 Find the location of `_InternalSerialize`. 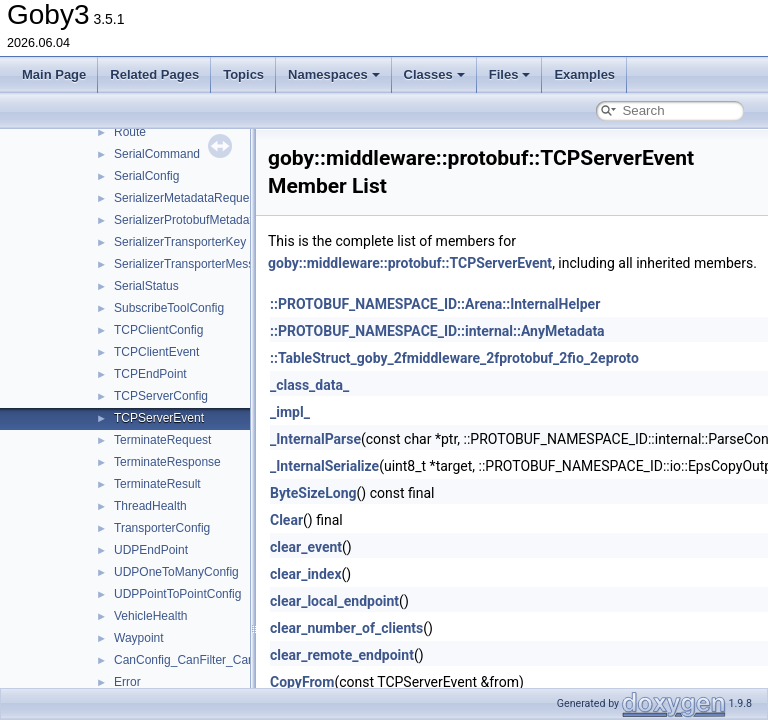

_InternalSerialize is located at coordinates (324, 466).